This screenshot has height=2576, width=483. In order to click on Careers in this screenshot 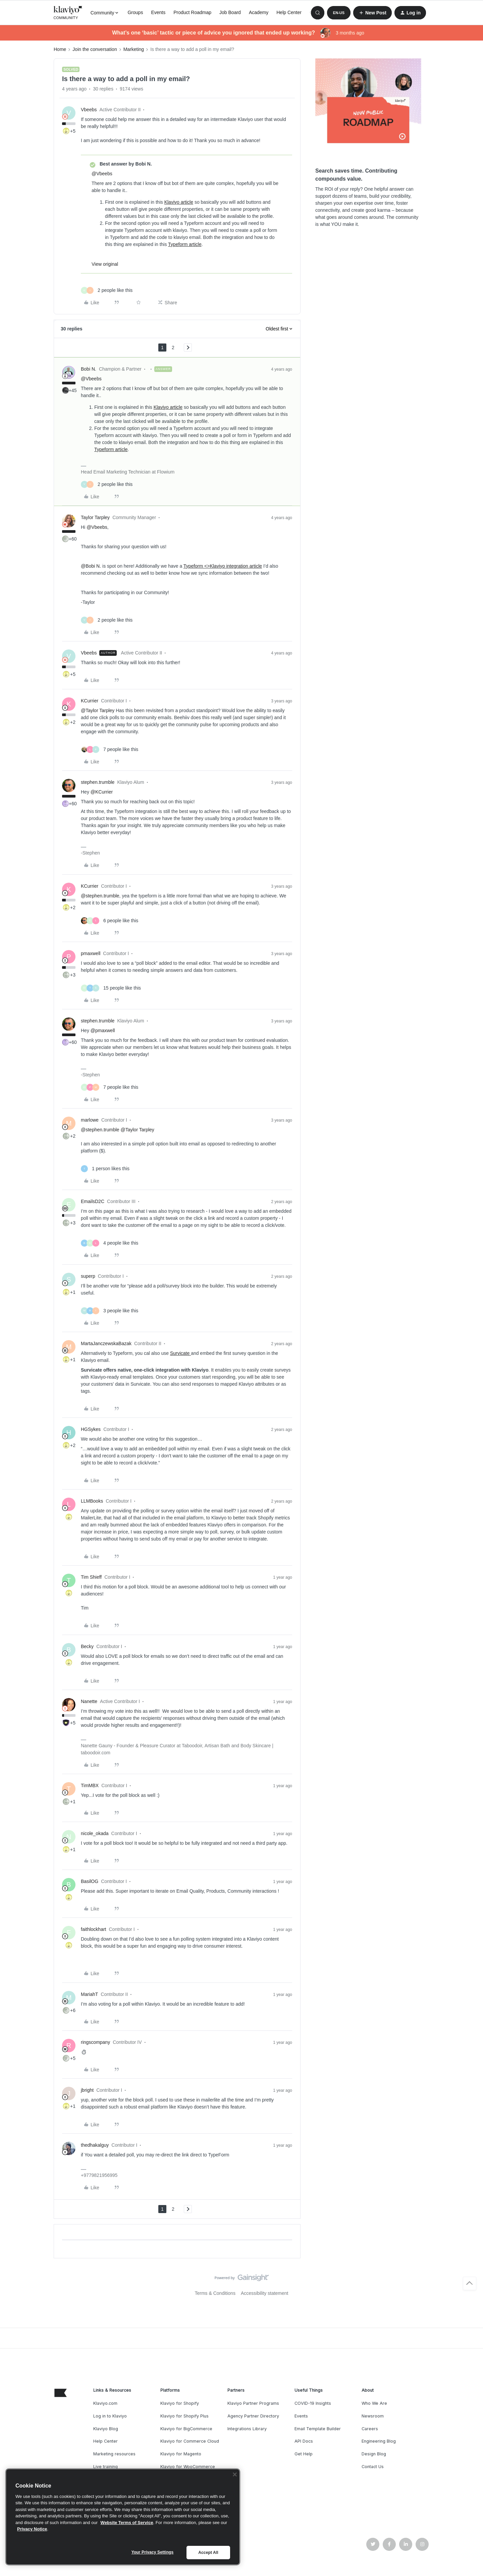, I will do `click(370, 2428)`.